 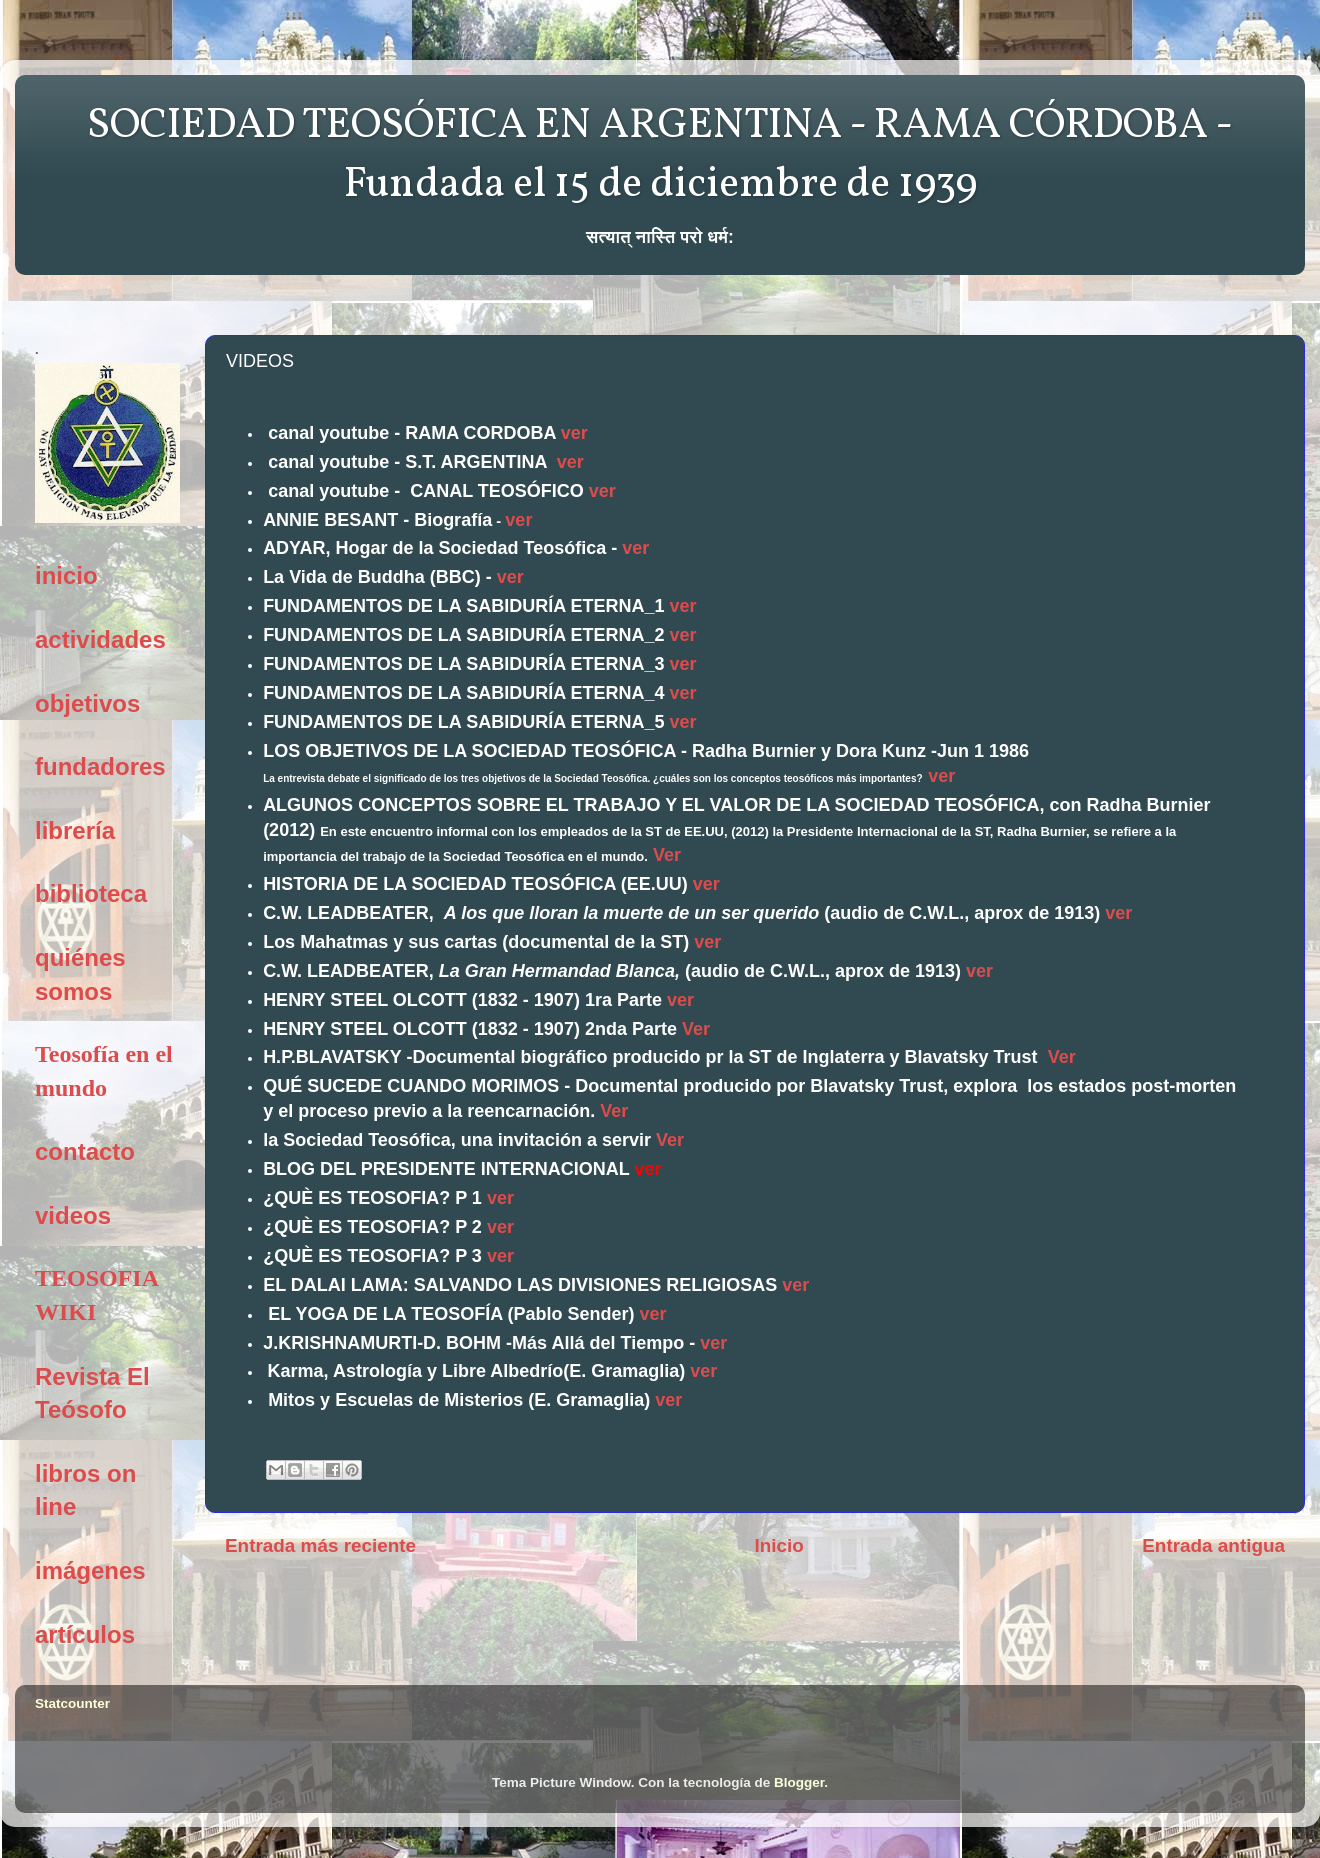 What do you see at coordinates (799, 1782) in the screenshot?
I see `Blogger` at bounding box center [799, 1782].